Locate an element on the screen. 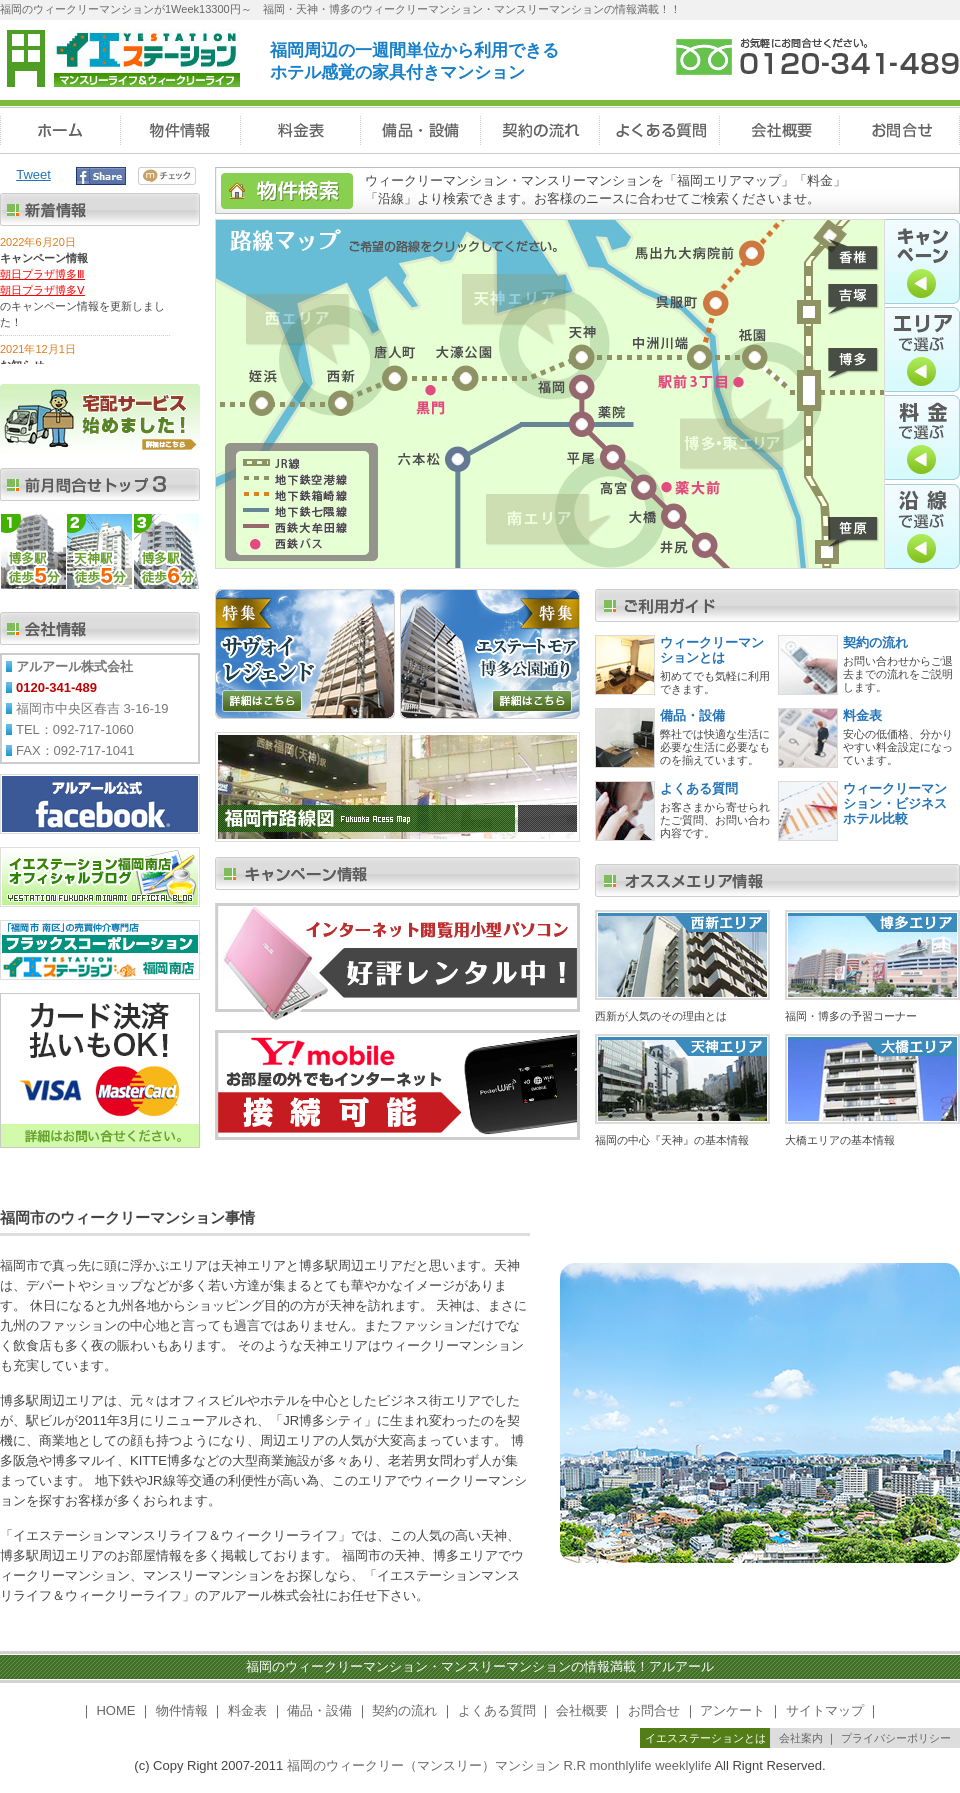  サイトマップ is located at coordinates (825, 1710).